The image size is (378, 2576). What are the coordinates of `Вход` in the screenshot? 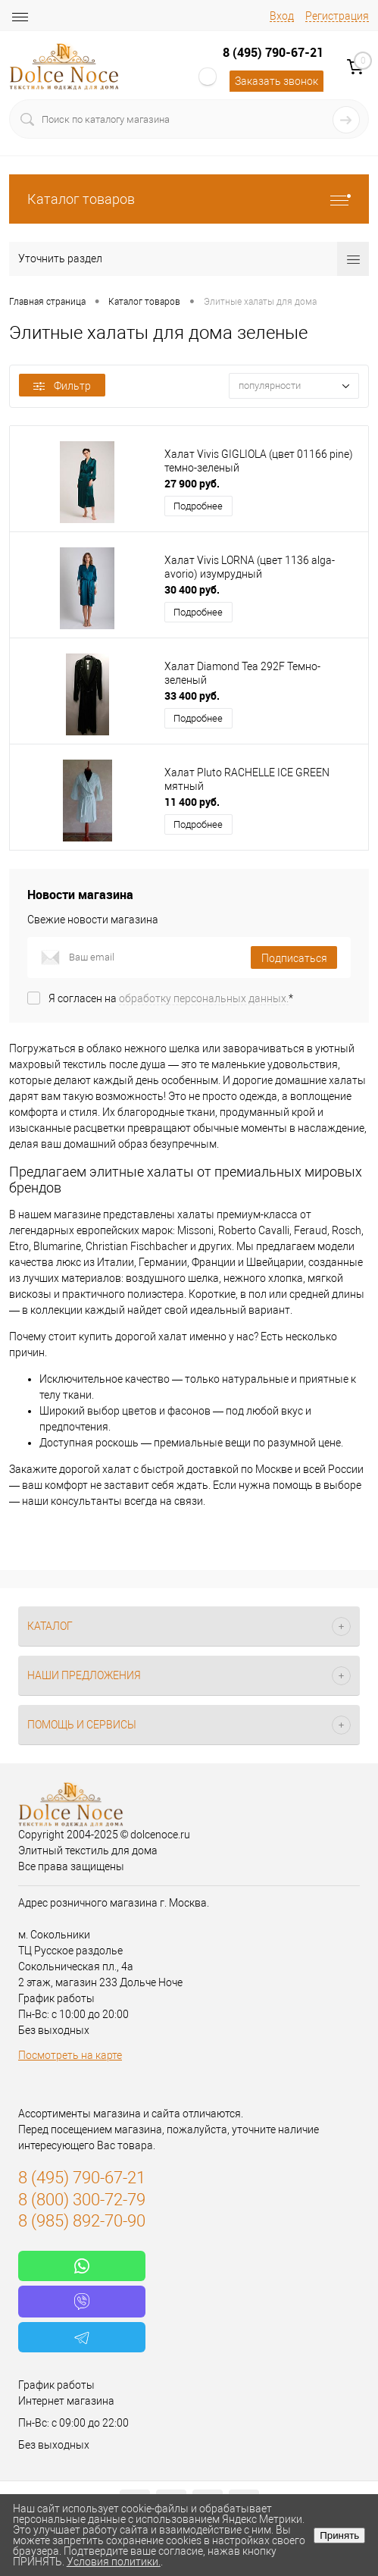 It's located at (282, 16).